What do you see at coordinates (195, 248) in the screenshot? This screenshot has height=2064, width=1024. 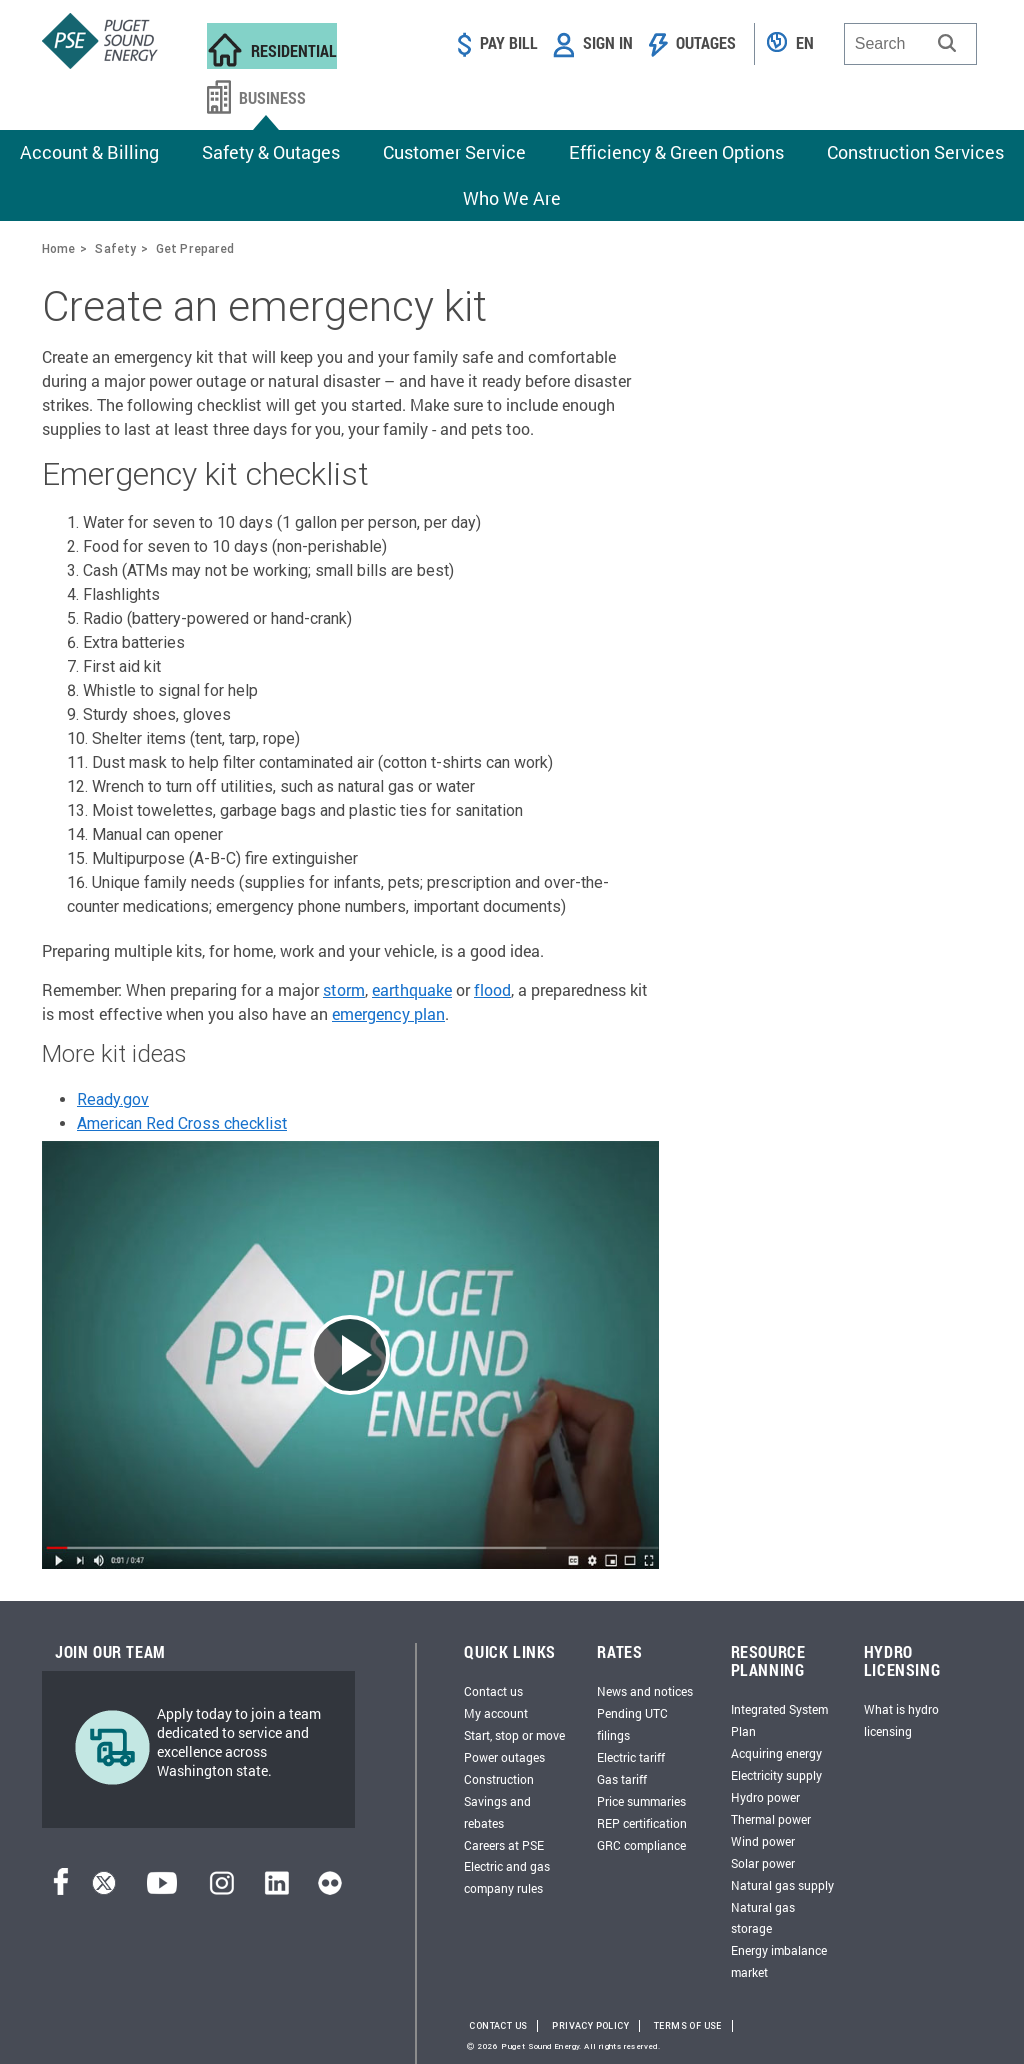 I see `Get Prepared` at bounding box center [195, 248].